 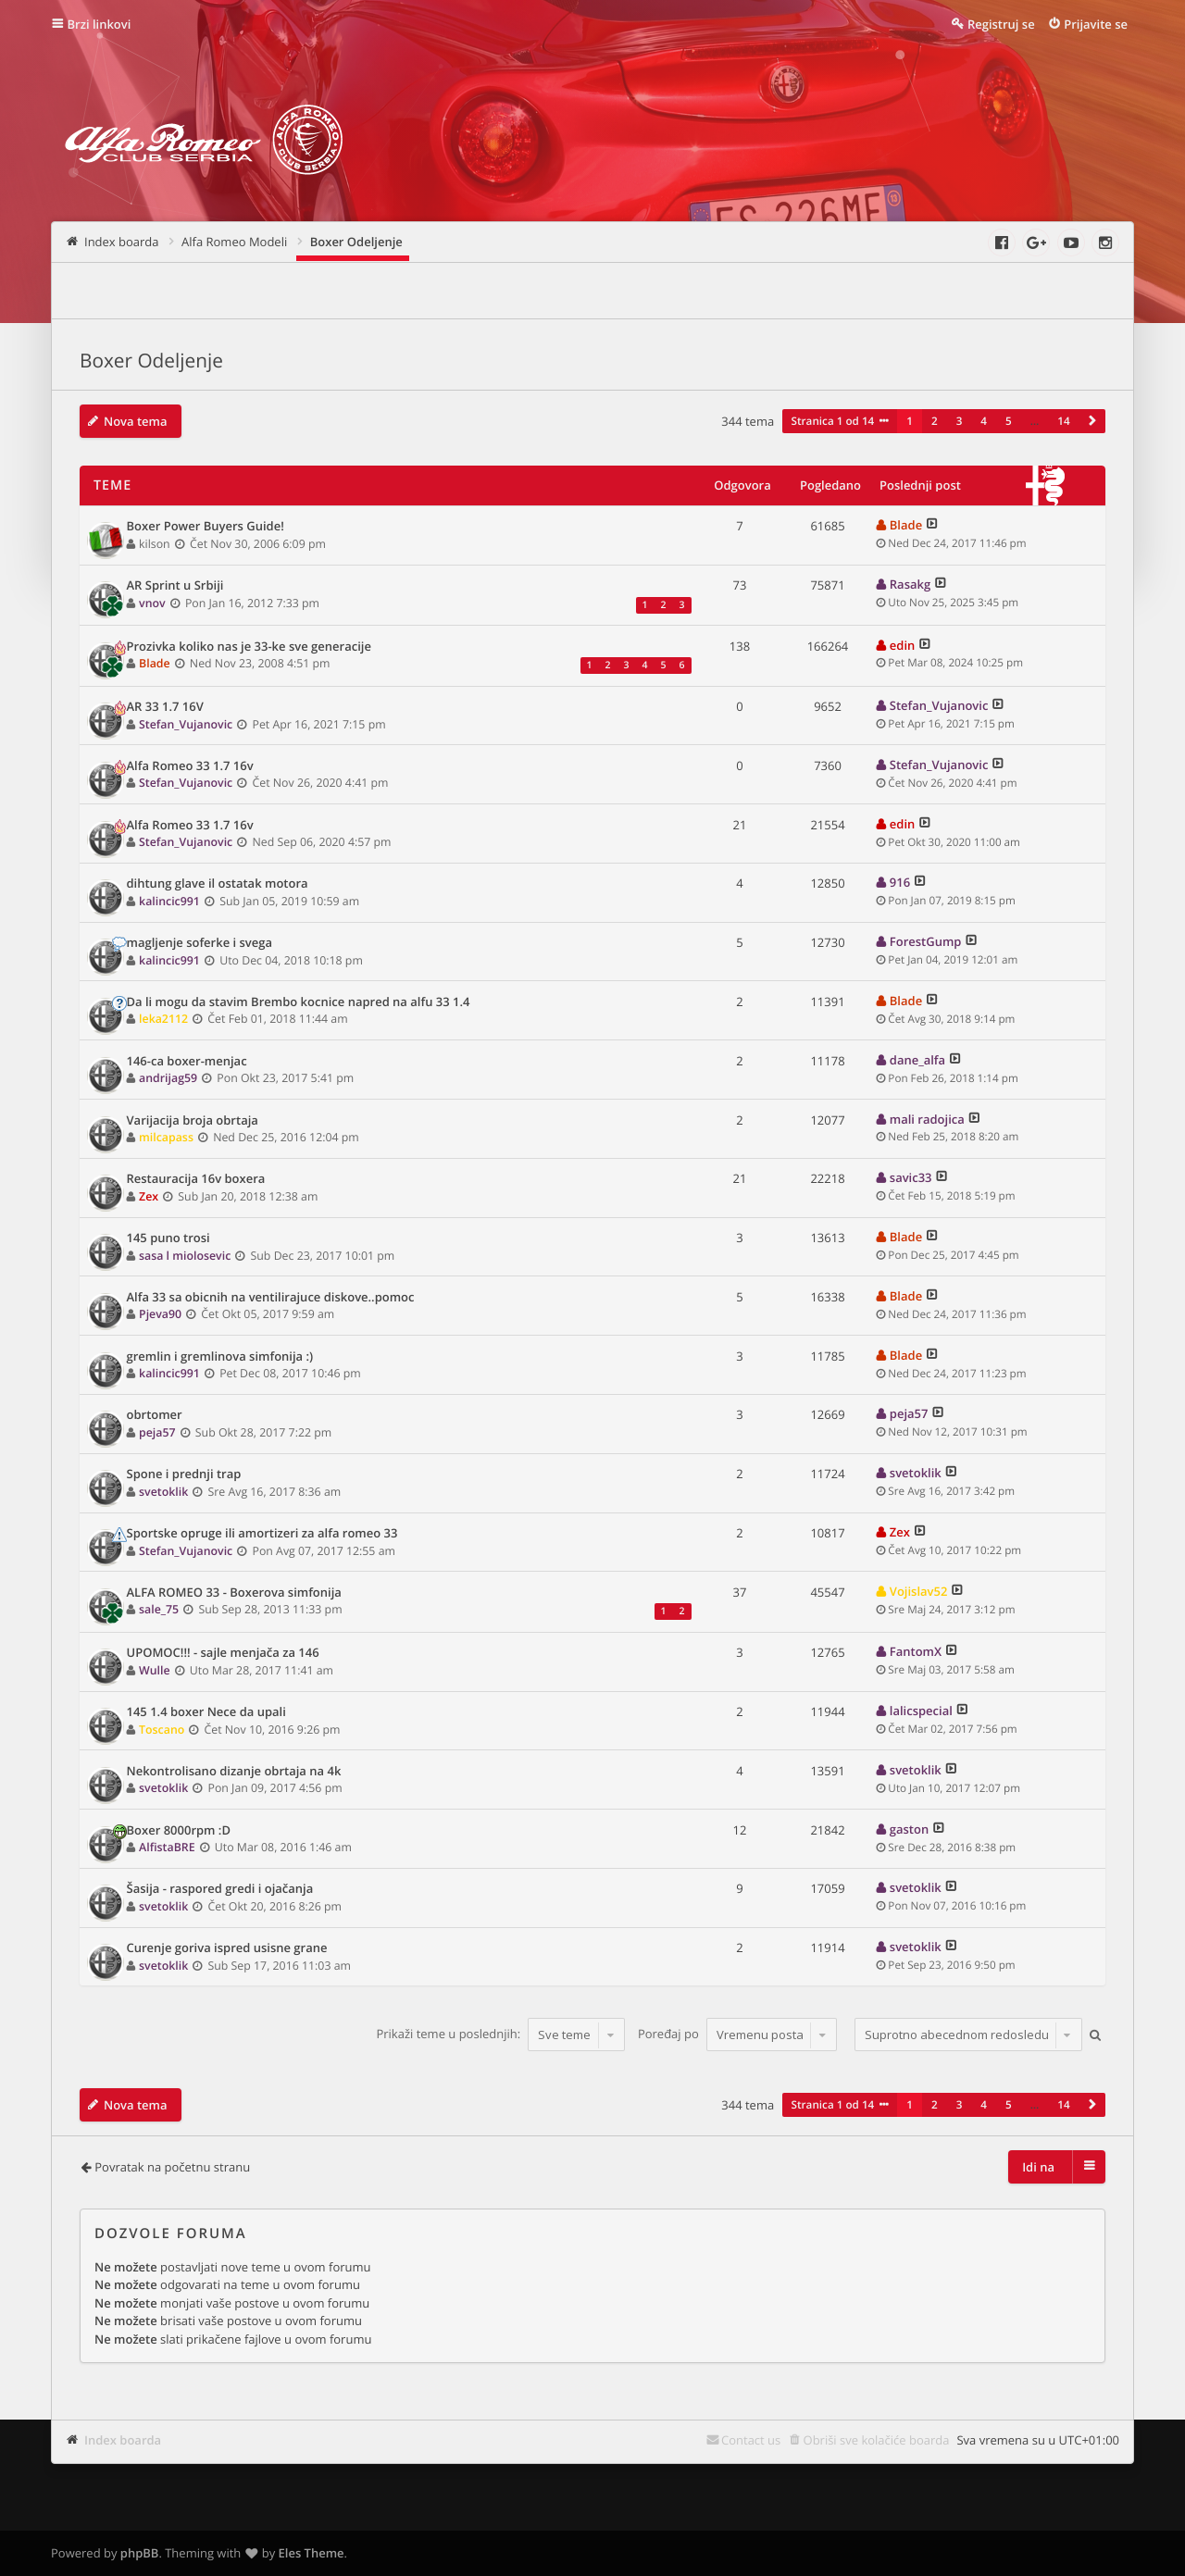 I want to click on 2 [button], so click(x=934, y=421).